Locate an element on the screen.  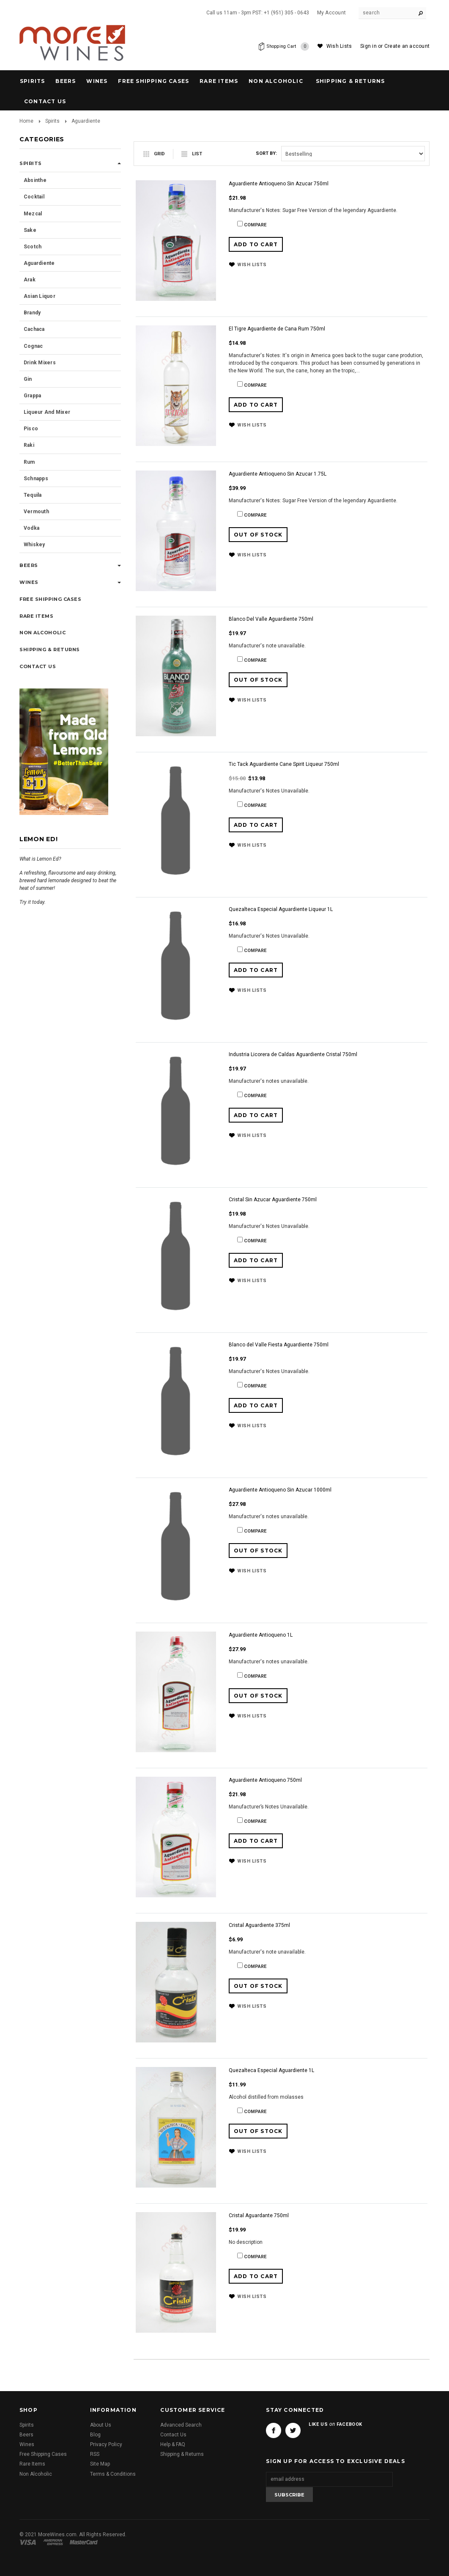
Quezalteca Especial Aguardiente Liqueur 1L is located at coordinates (281, 909).